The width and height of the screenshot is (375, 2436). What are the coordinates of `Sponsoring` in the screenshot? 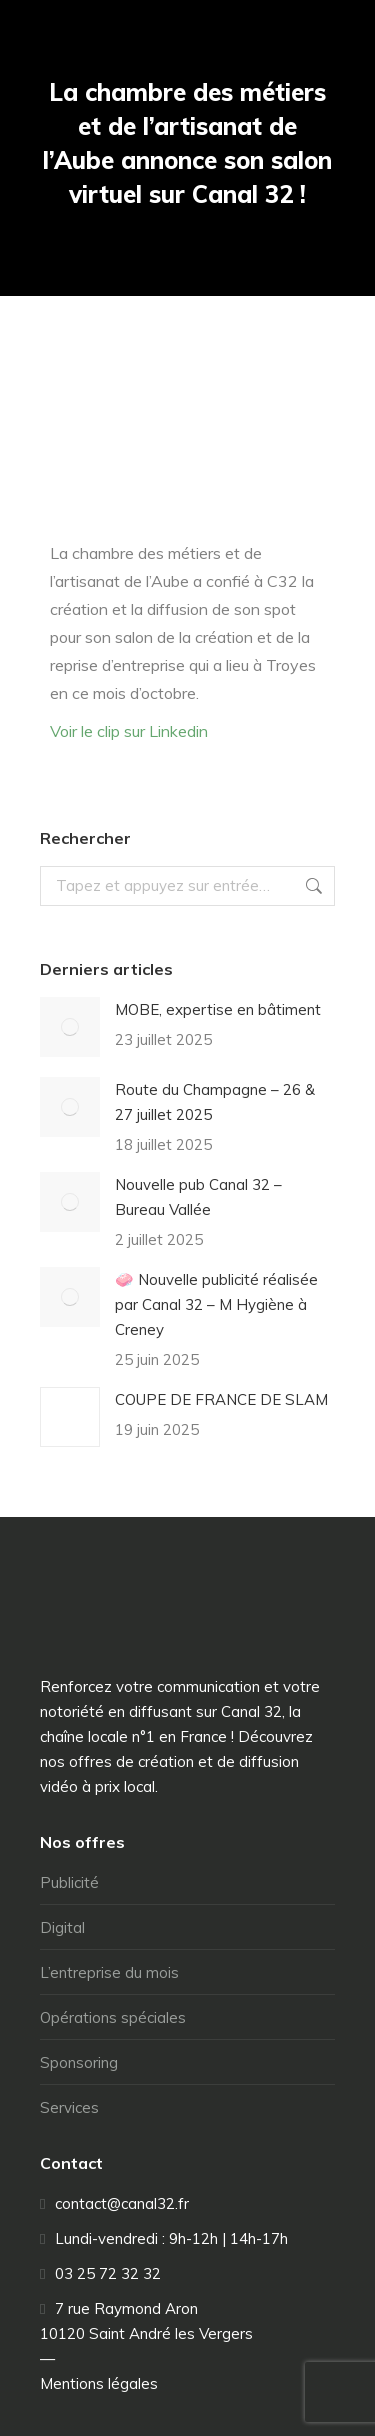 It's located at (79, 2062).